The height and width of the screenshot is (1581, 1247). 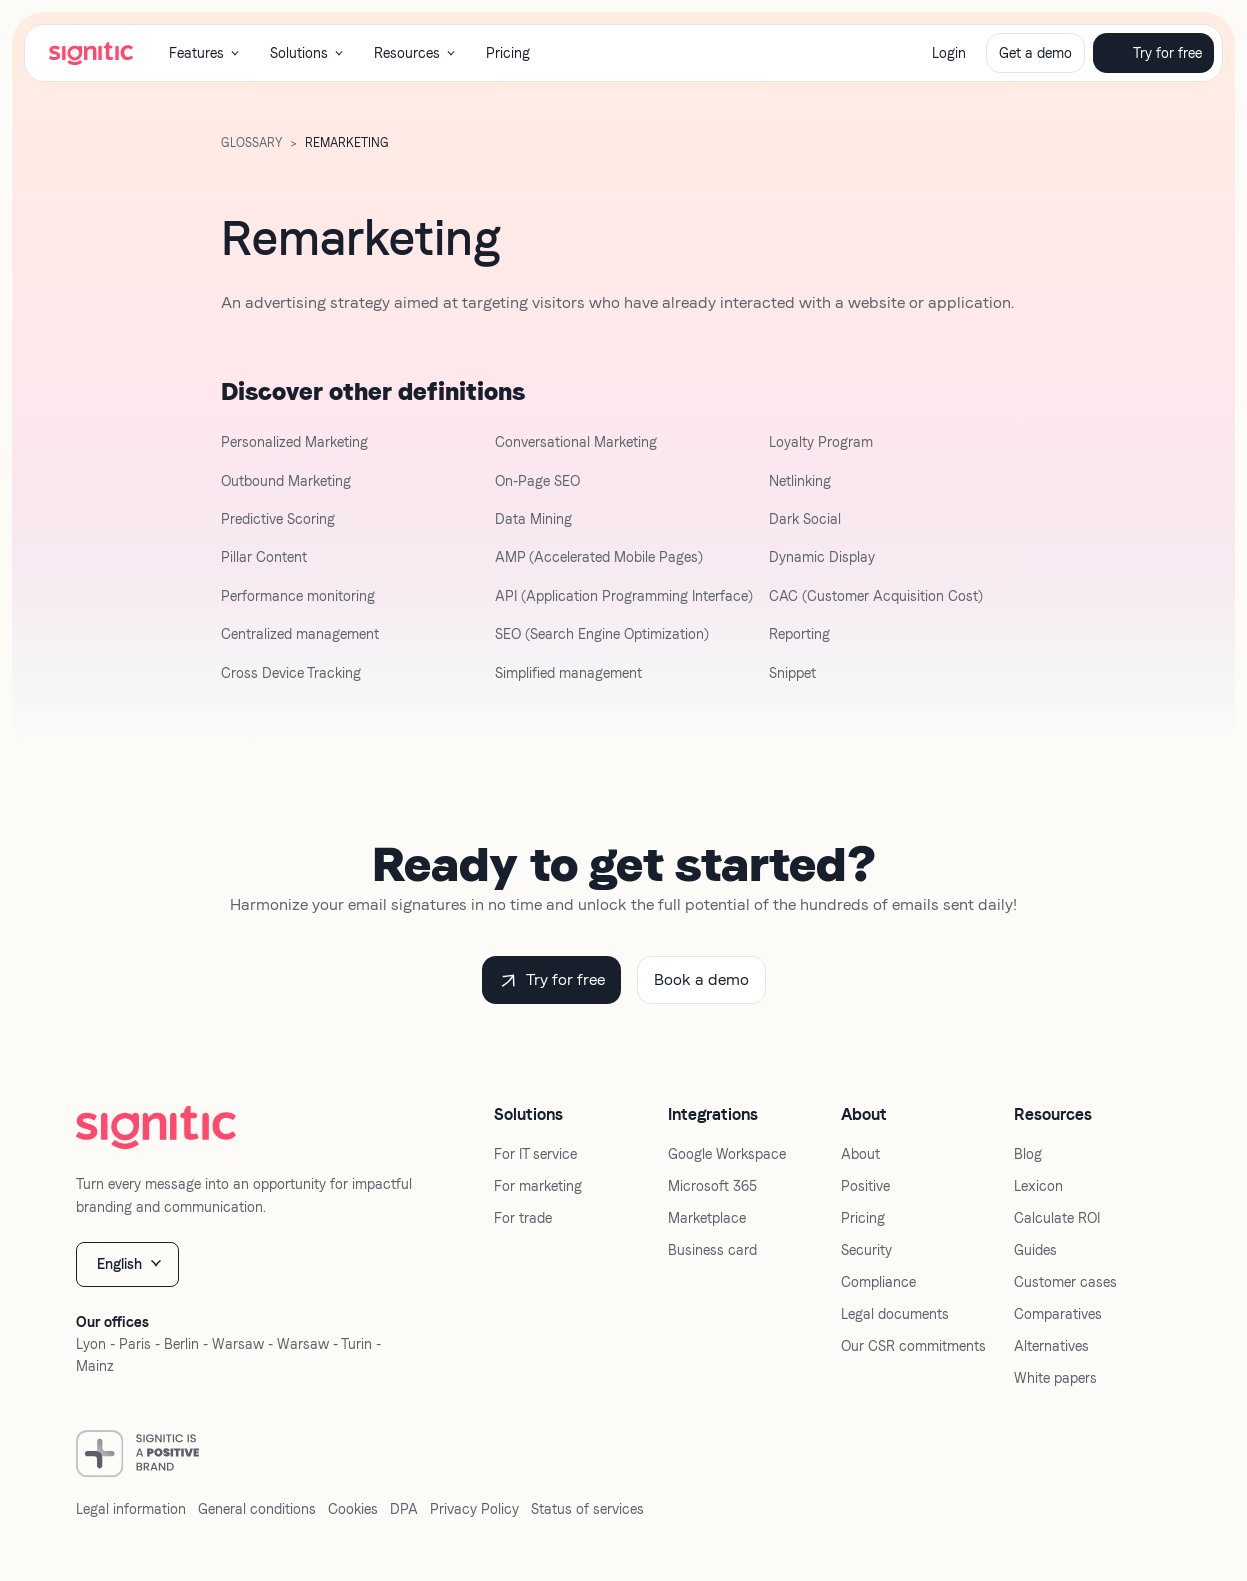 What do you see at coordinates (1055, 1378) in the screenshot?
I see `White papers` at bounding box center [1055, 1378].